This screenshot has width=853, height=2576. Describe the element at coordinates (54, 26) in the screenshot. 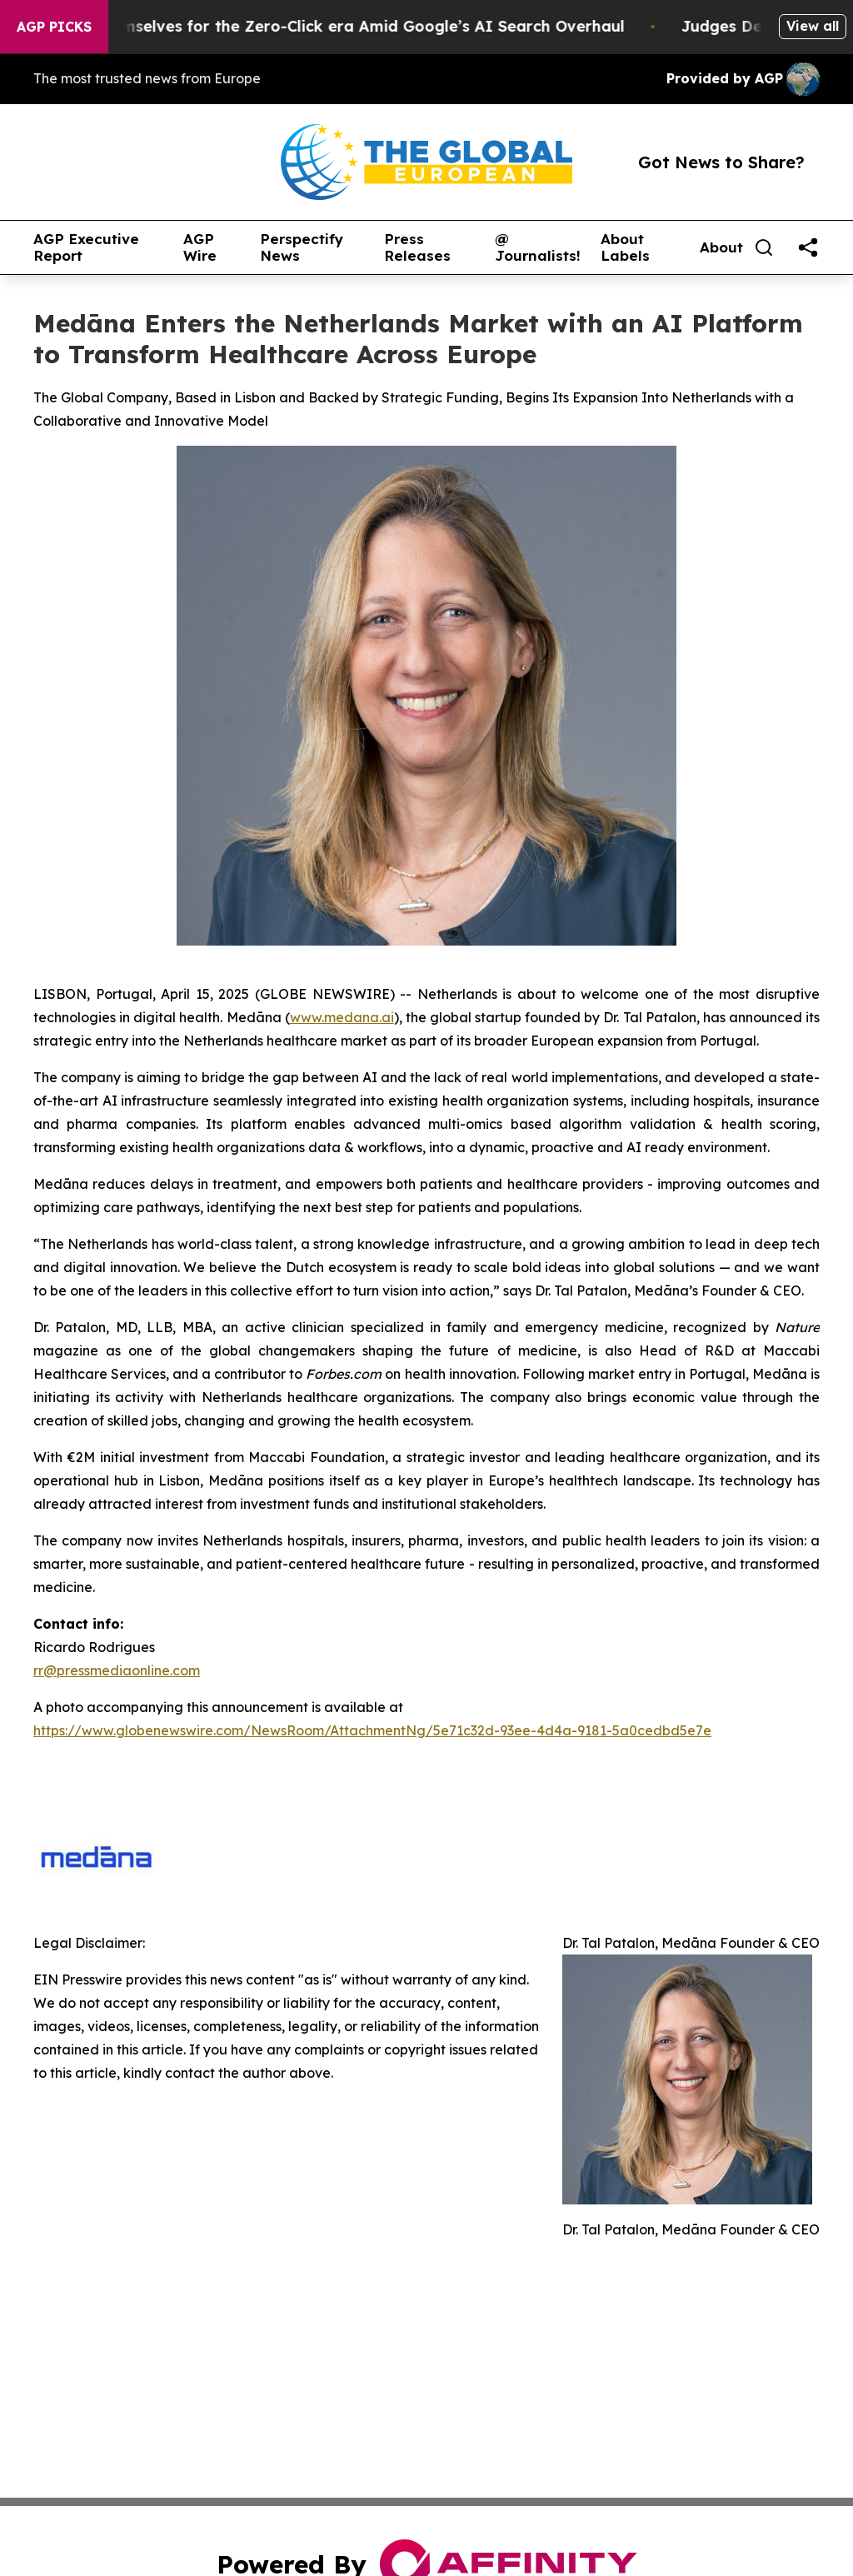

I see `AGP Picks` at that location.